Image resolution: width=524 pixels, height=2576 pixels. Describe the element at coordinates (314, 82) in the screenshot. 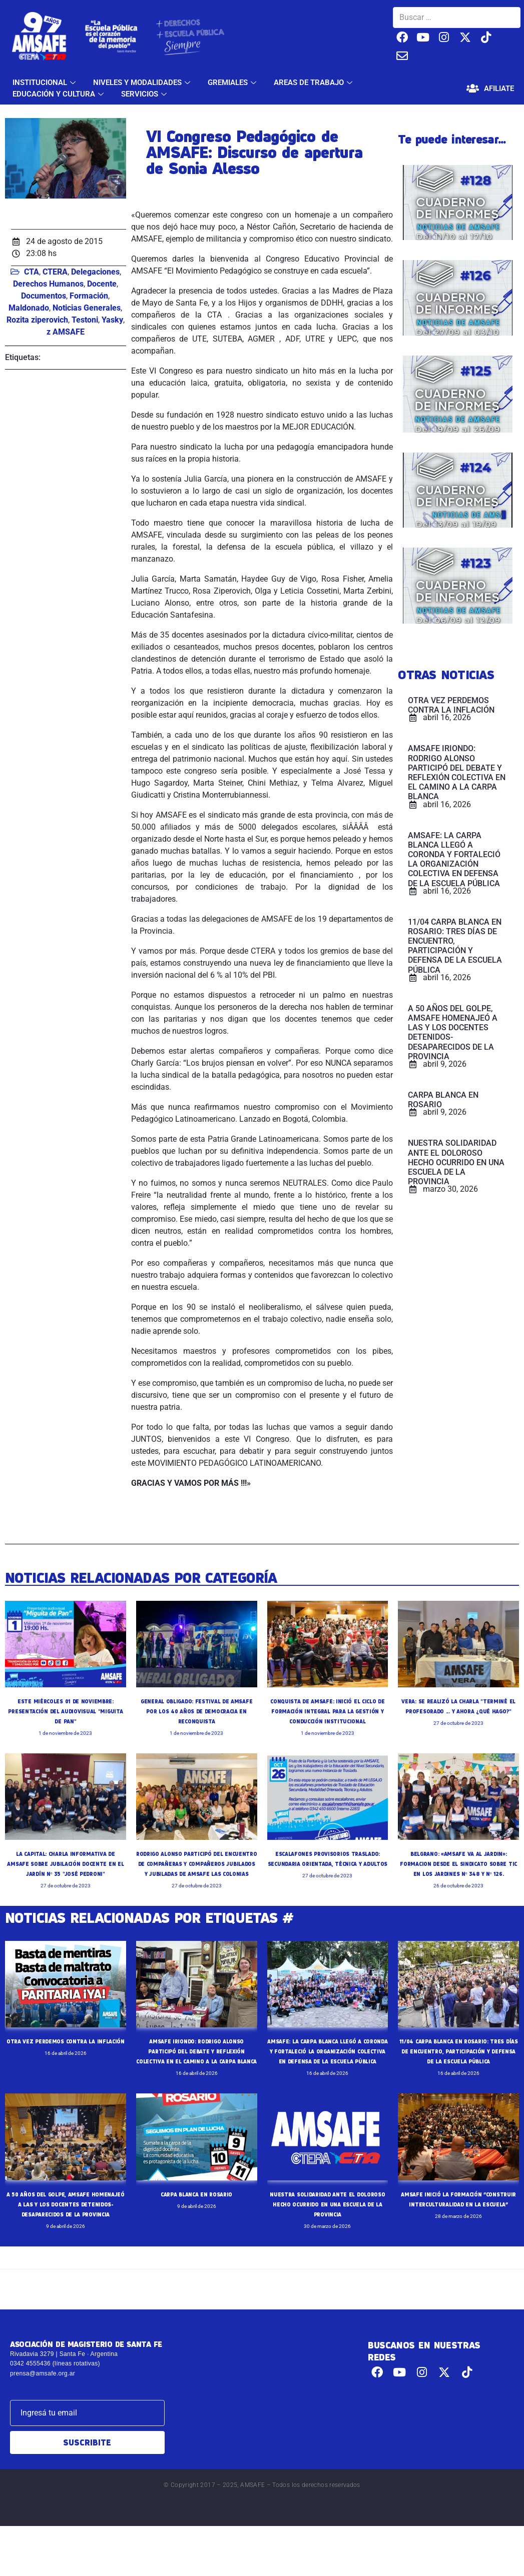

I see `AREAS DE TRABAJO` at that location.